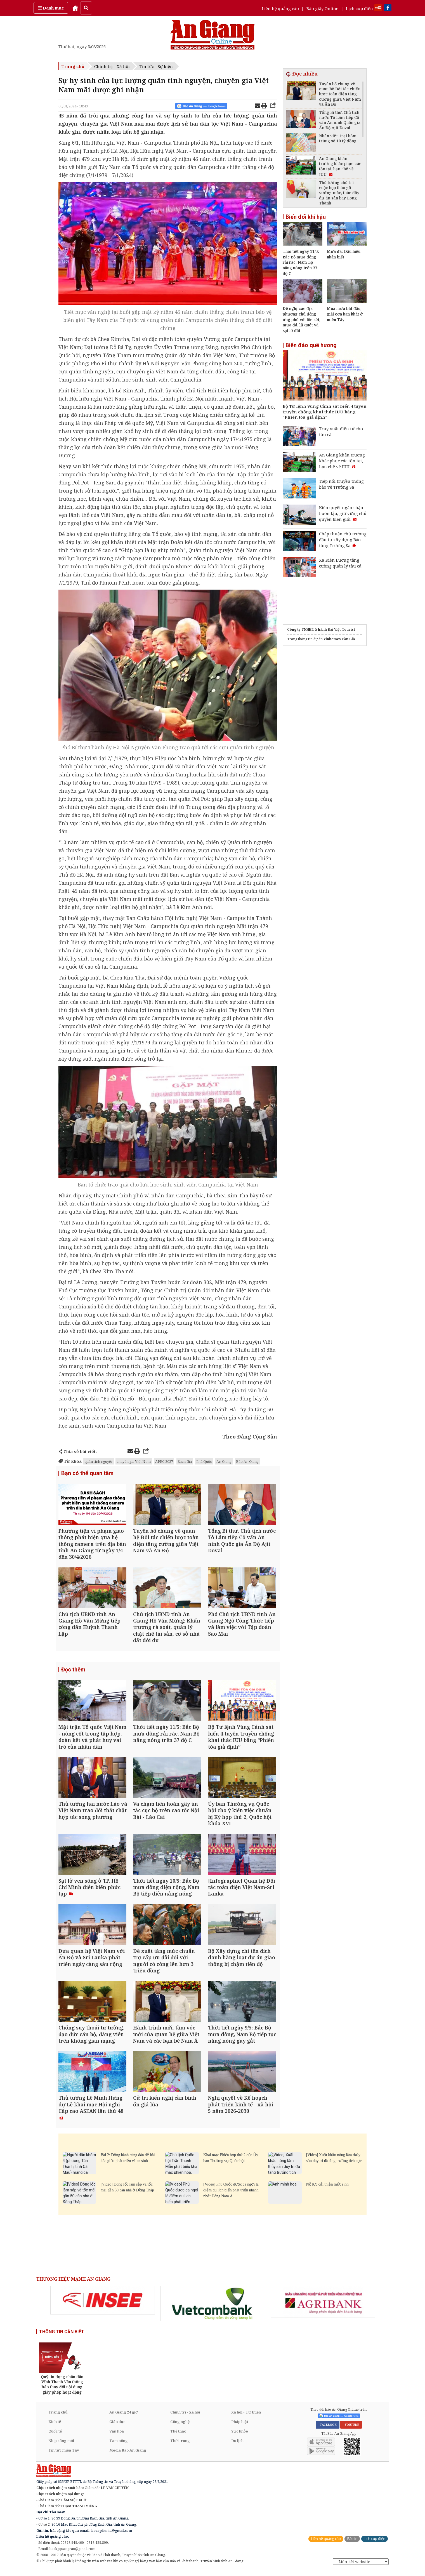  What do you see at coordinates (340, 563) in the screenshot?
I see `Xã Kiên Lương tăng cường quản lý tàu cá` at bounding box center [340, 563].